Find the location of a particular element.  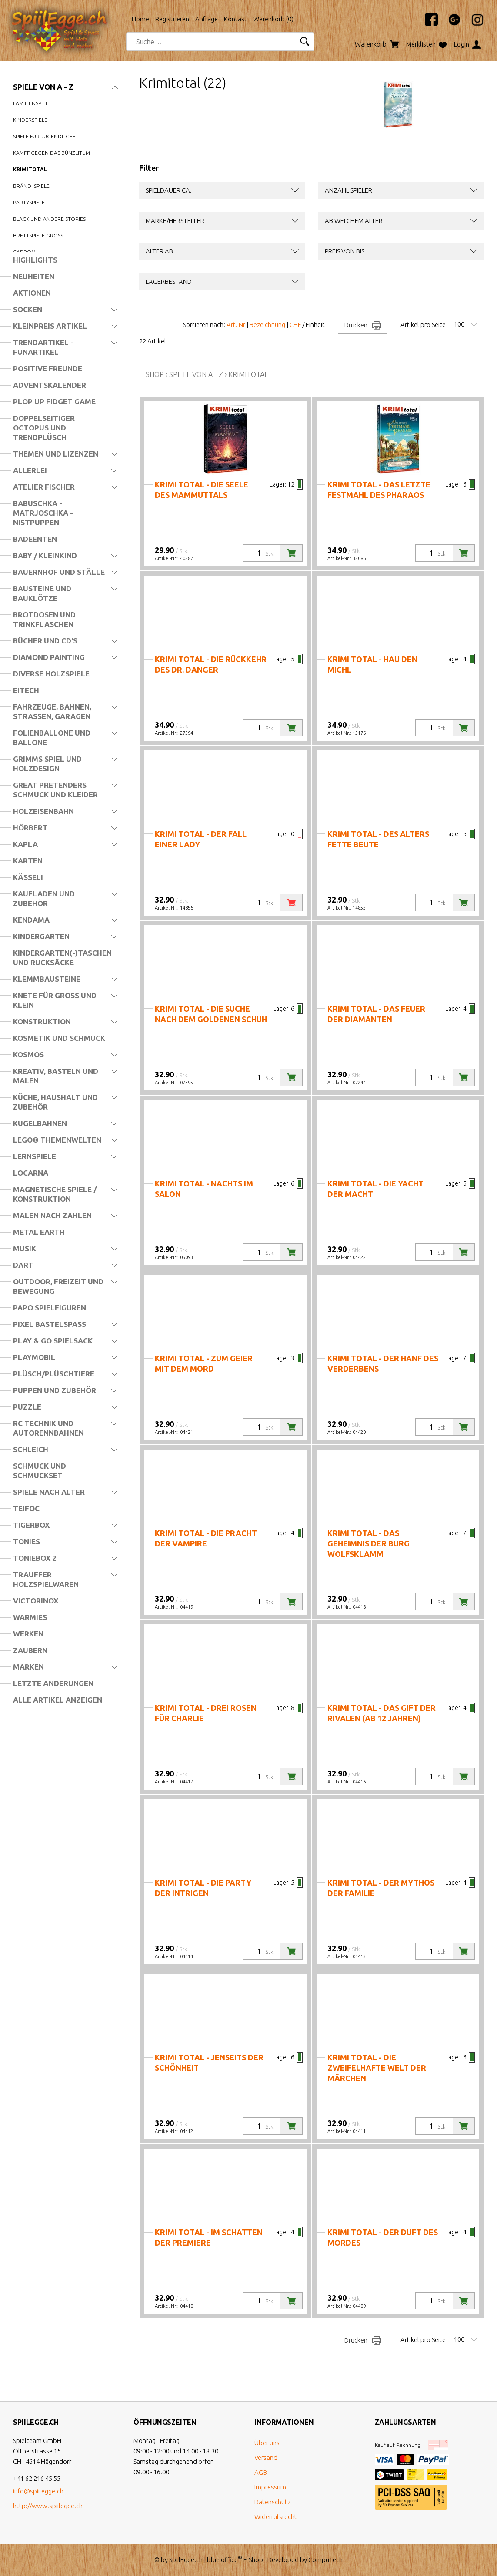

Spiele nach Alter is located at coordinates (49, 1492).